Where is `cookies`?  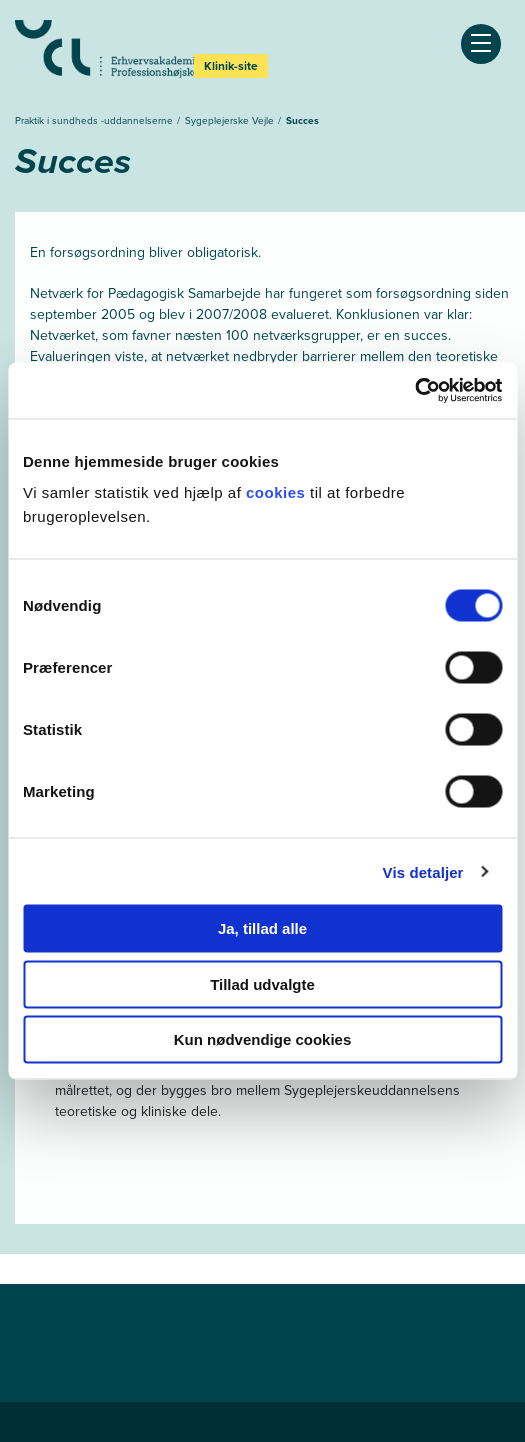 cookies is located at coordinates (278, 492).